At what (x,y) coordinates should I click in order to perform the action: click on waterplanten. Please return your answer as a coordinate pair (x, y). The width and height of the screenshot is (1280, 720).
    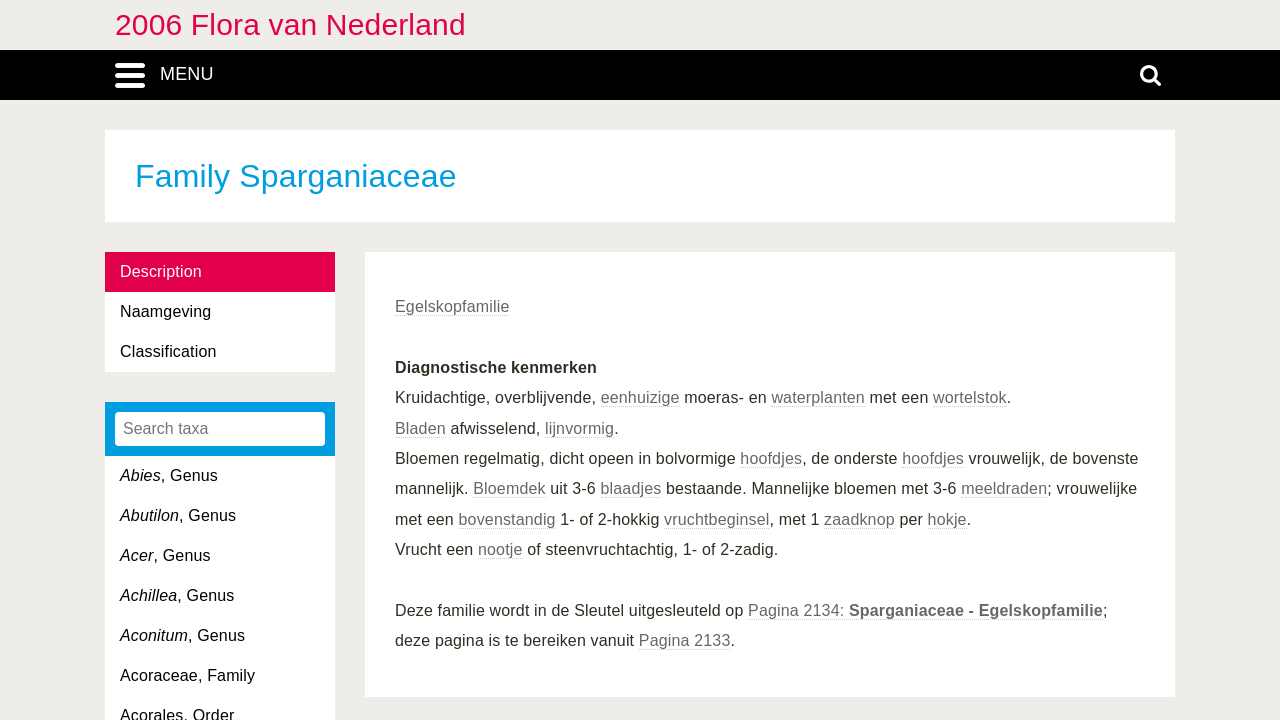
    Looking at the image, I should click on (818, 397).